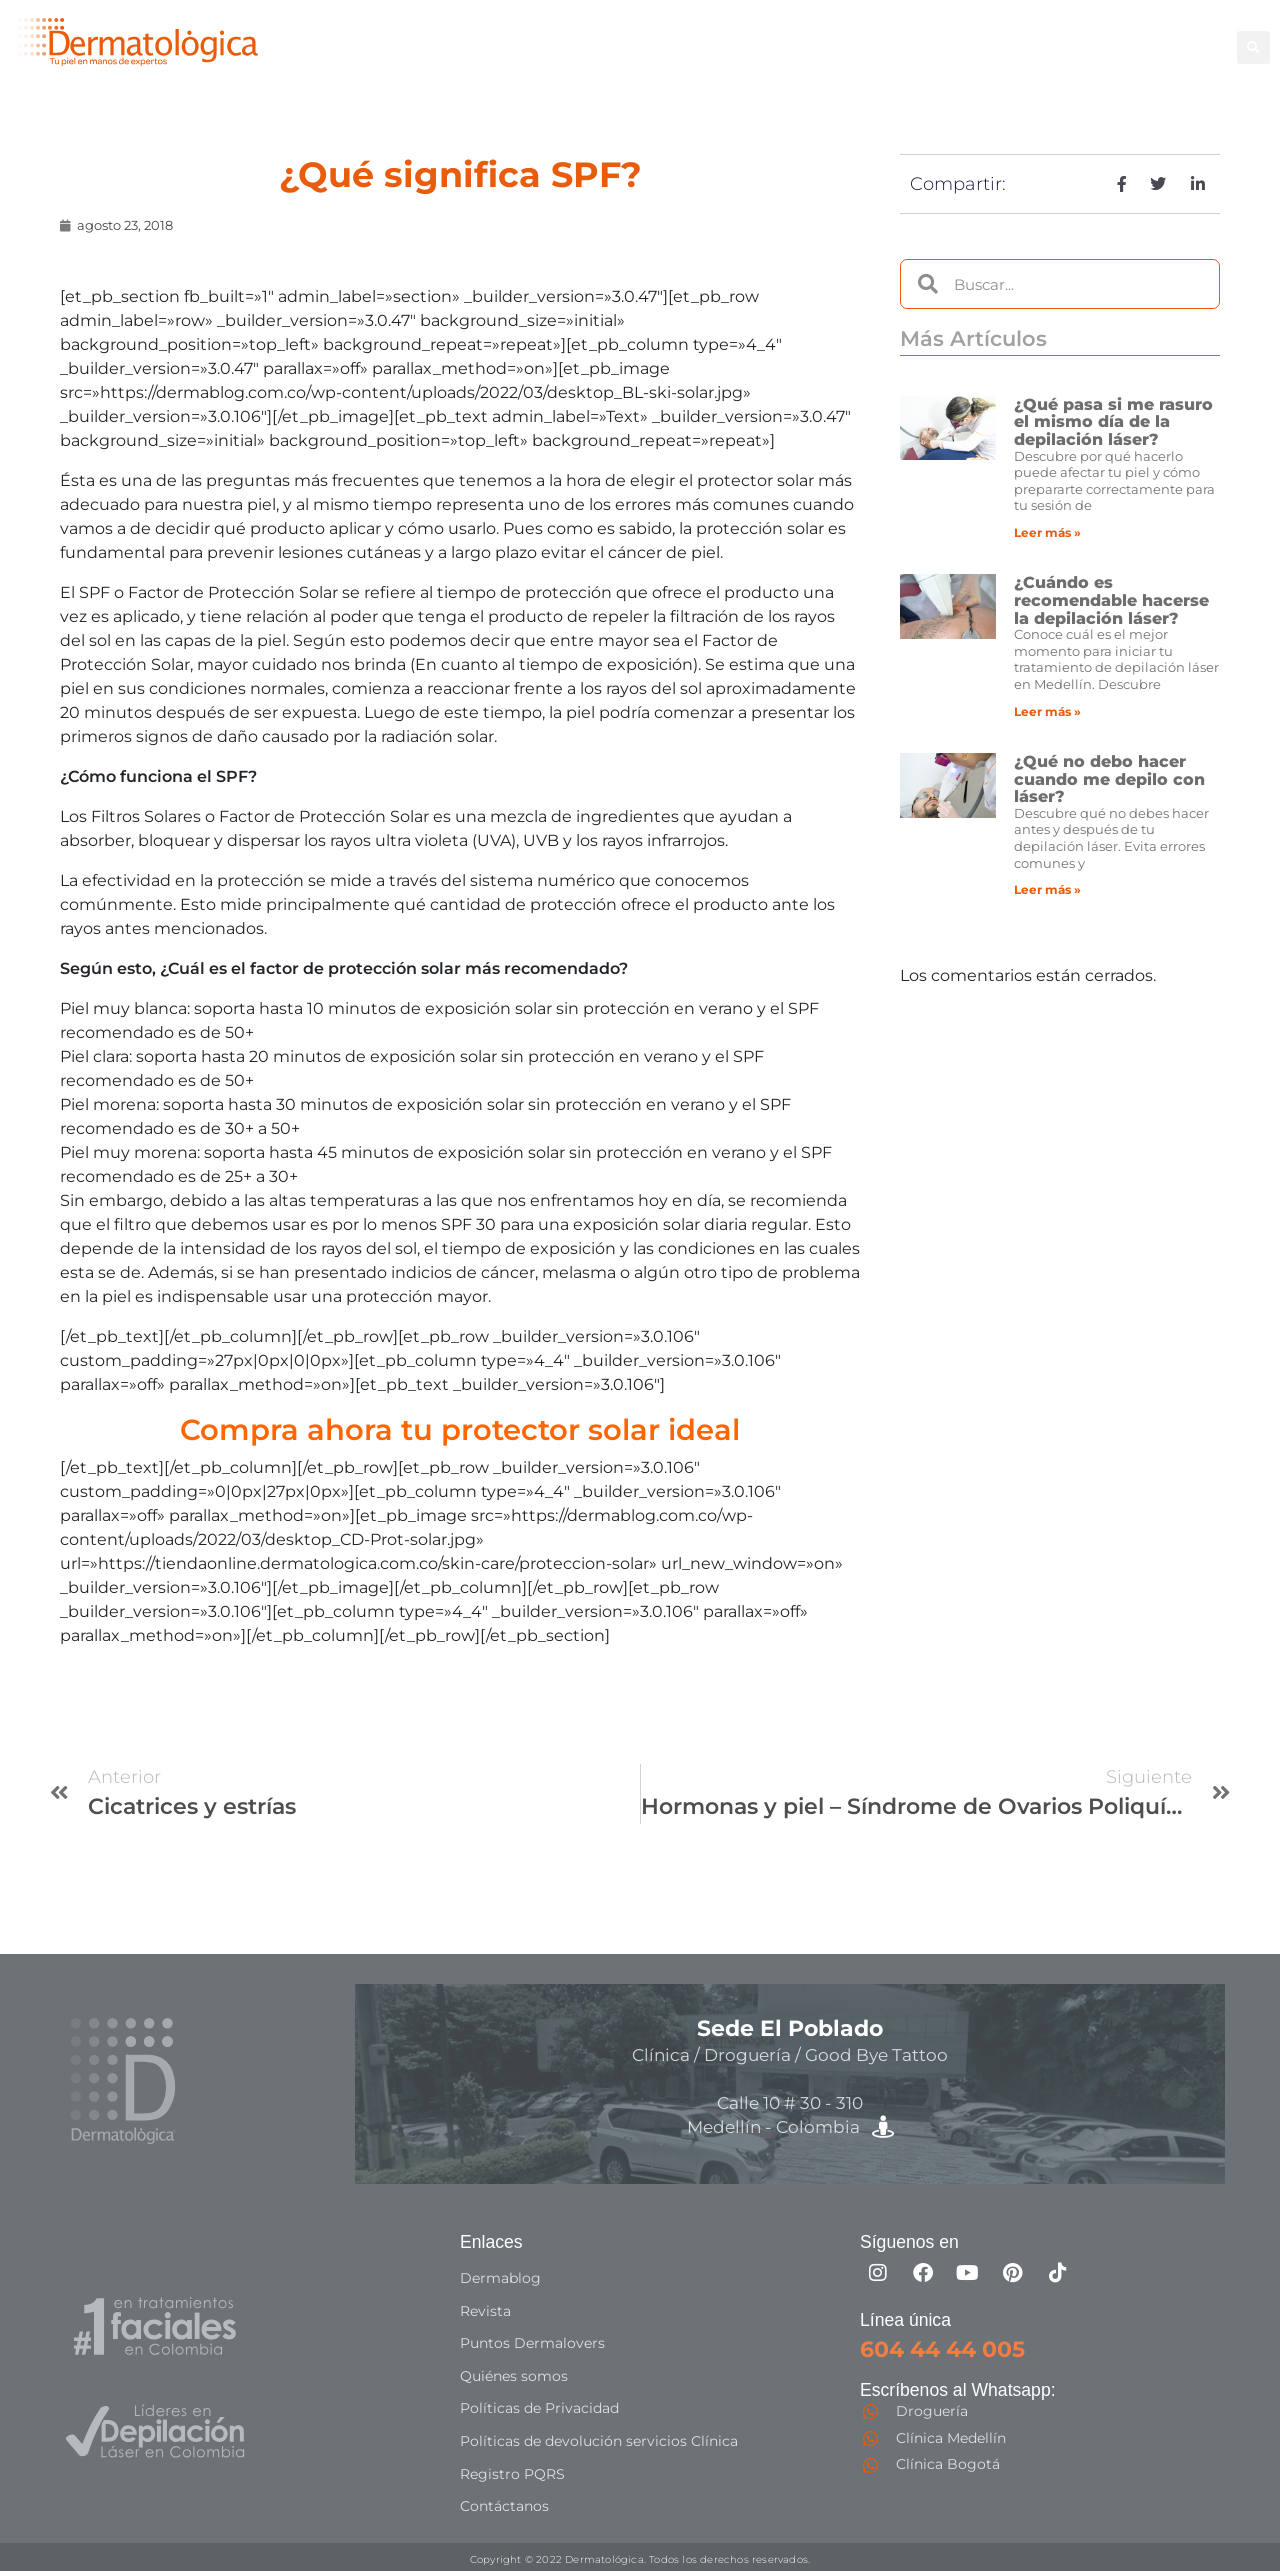 The width and height of the screenshot is (1280, 2571). Describe the element at coordinates (532, 2342) in the screenshot. I see `Puntos Dermalovers` at that location.